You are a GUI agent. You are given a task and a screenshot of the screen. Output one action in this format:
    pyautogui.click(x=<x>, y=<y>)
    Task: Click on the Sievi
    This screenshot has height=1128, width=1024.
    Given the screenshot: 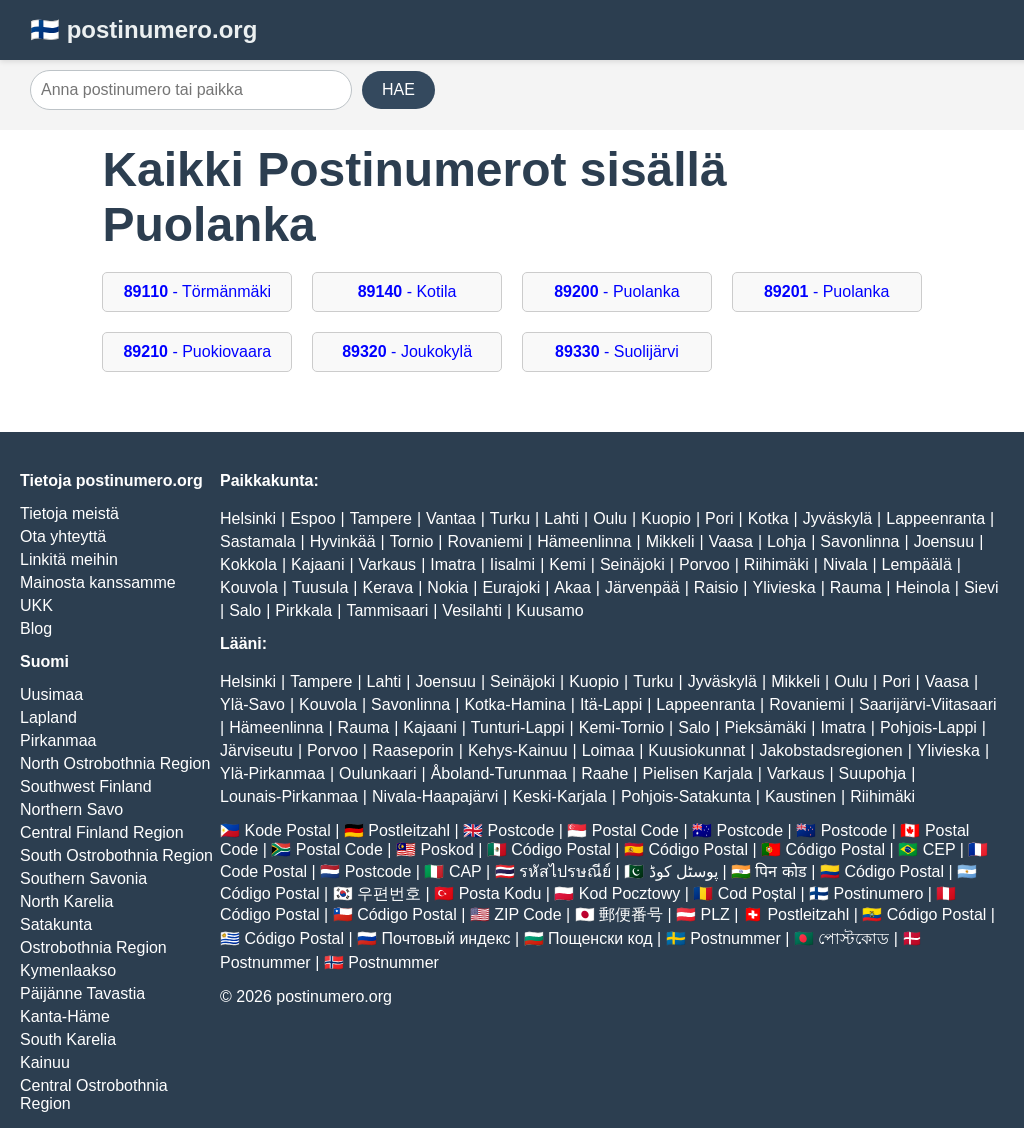 What is the action you would take?
    pyautogui.click(x=981, y=587)
    